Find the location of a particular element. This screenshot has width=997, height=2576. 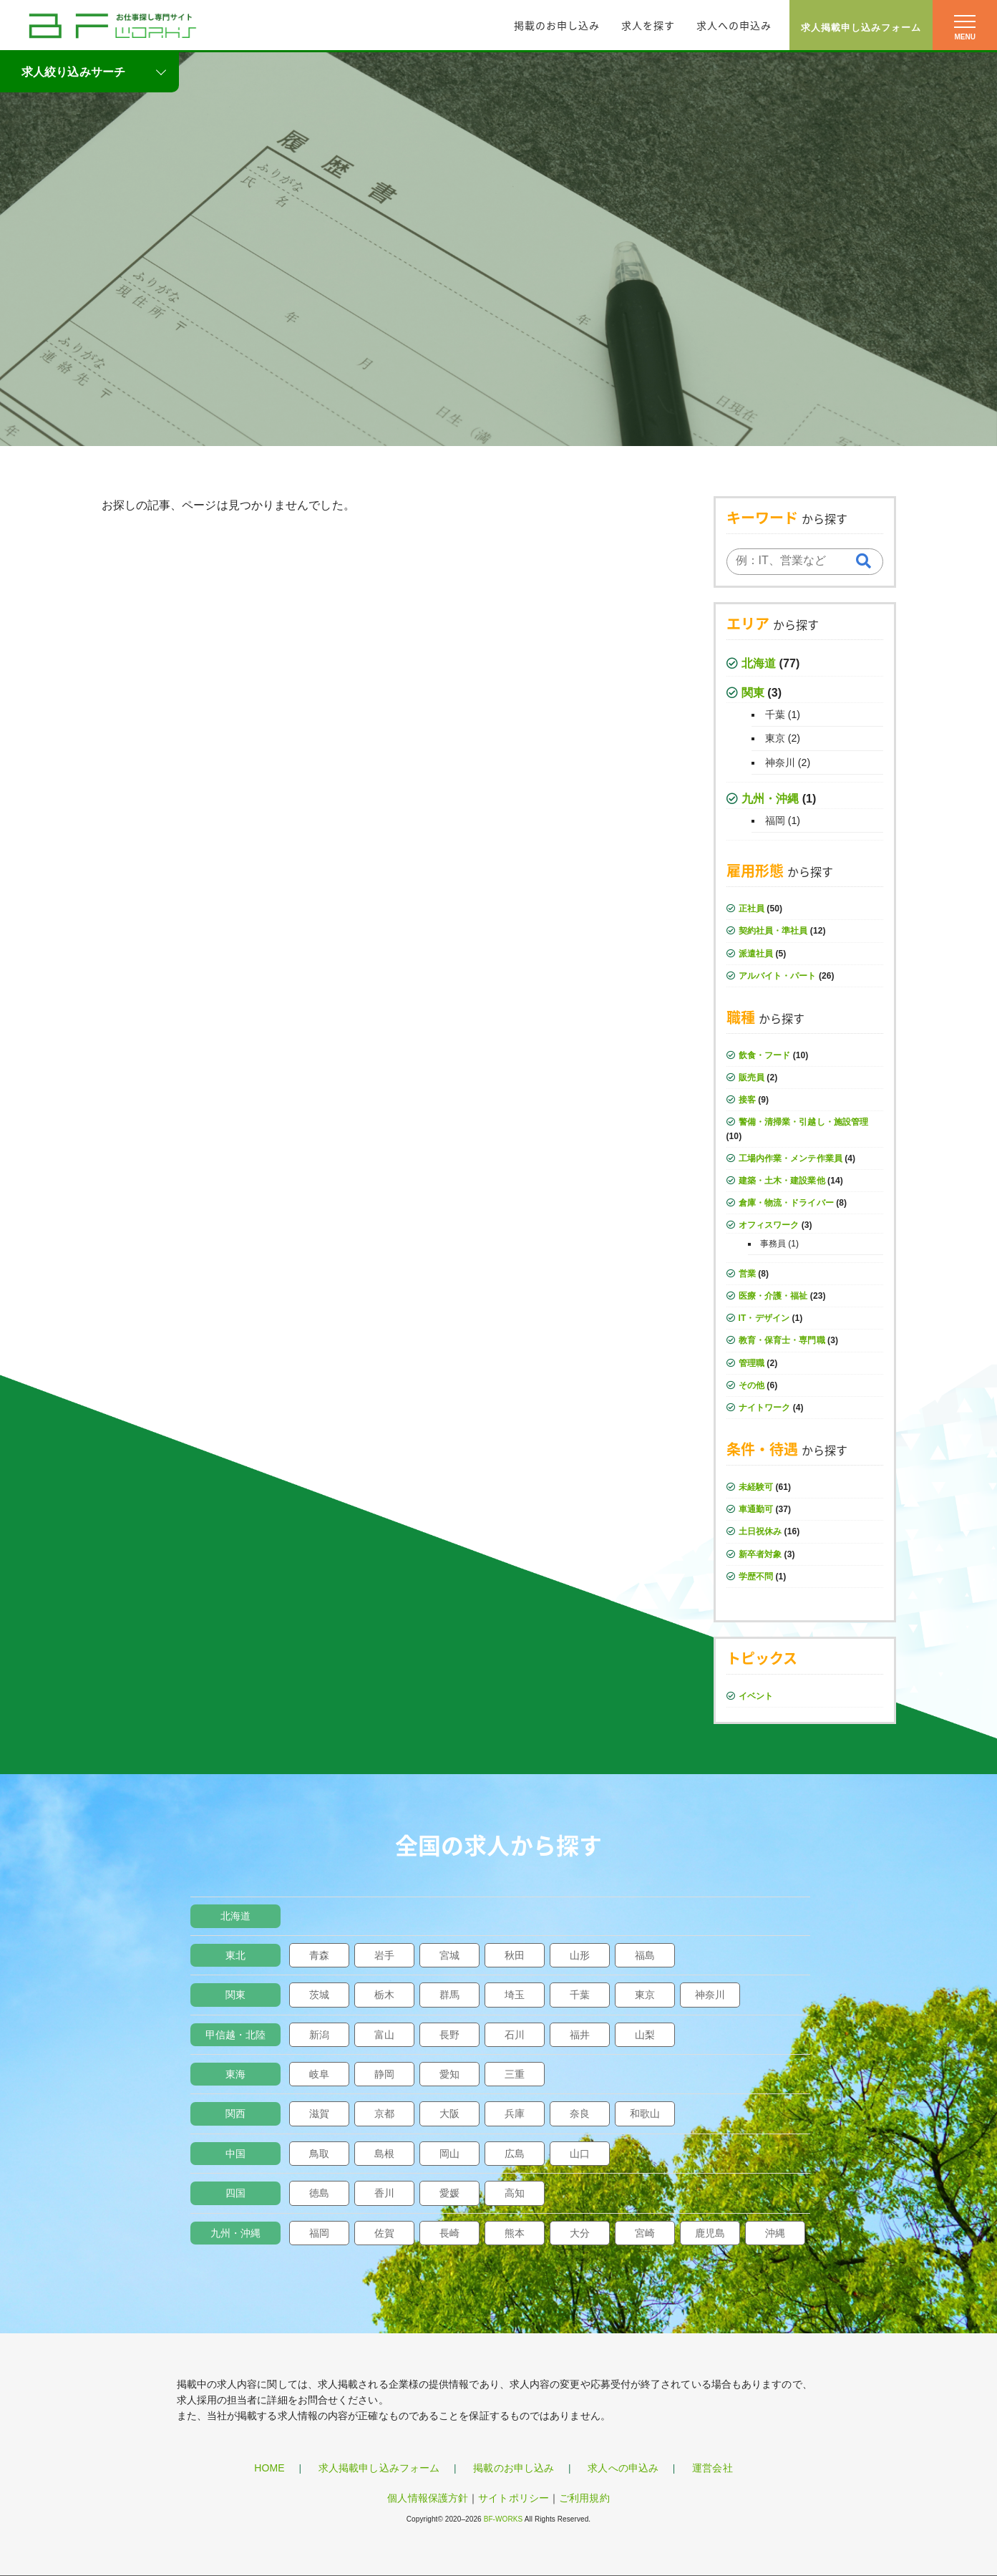

富山 is located at coordinates (384, 2034).